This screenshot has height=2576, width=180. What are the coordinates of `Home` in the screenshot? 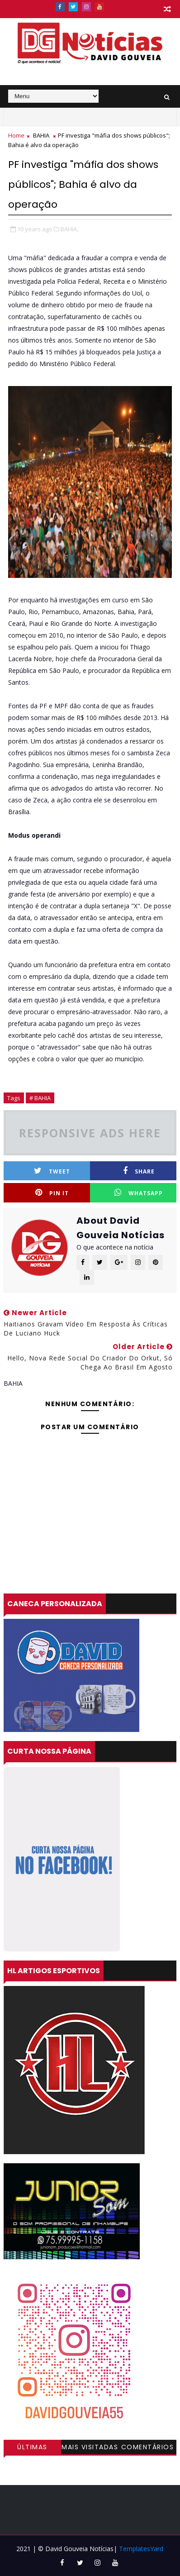 It's located at (16, 135).